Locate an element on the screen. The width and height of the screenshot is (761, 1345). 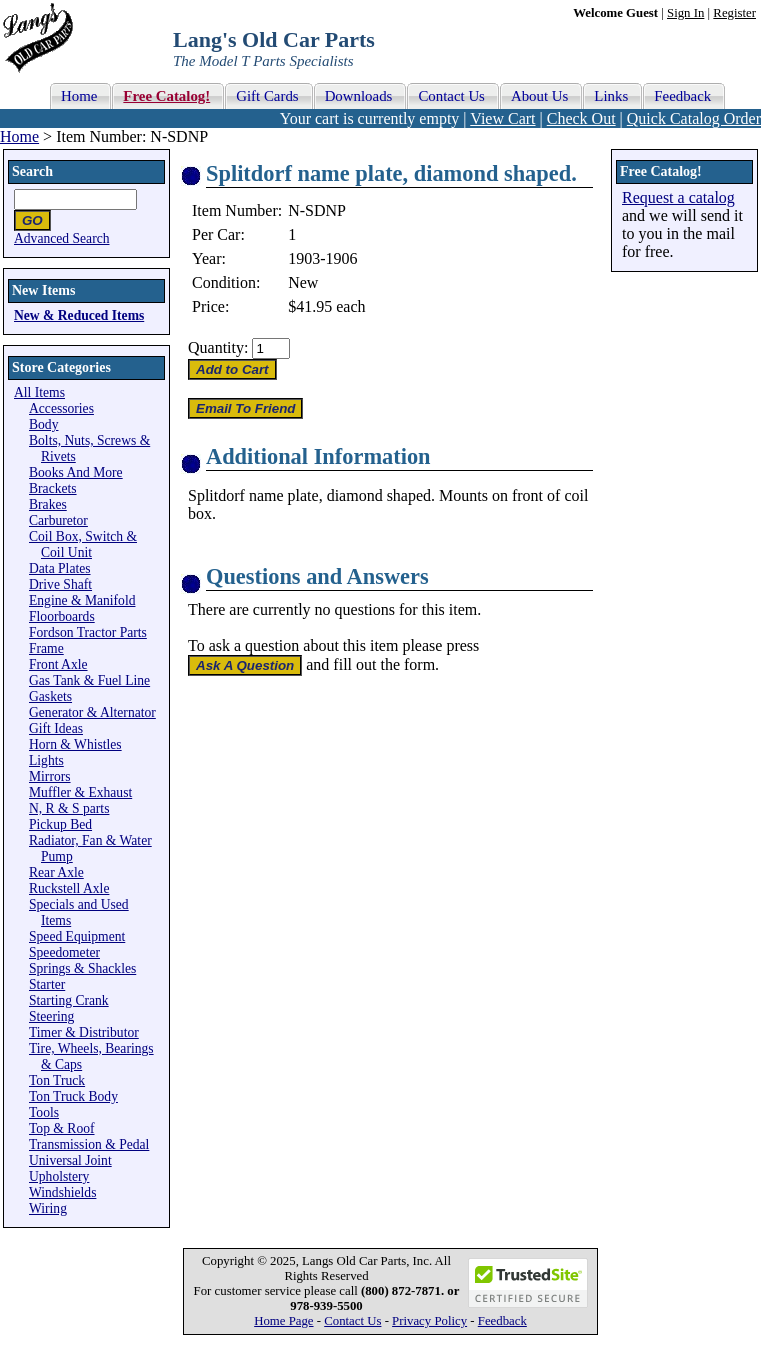
Starter is located at coordinates (47, 984).